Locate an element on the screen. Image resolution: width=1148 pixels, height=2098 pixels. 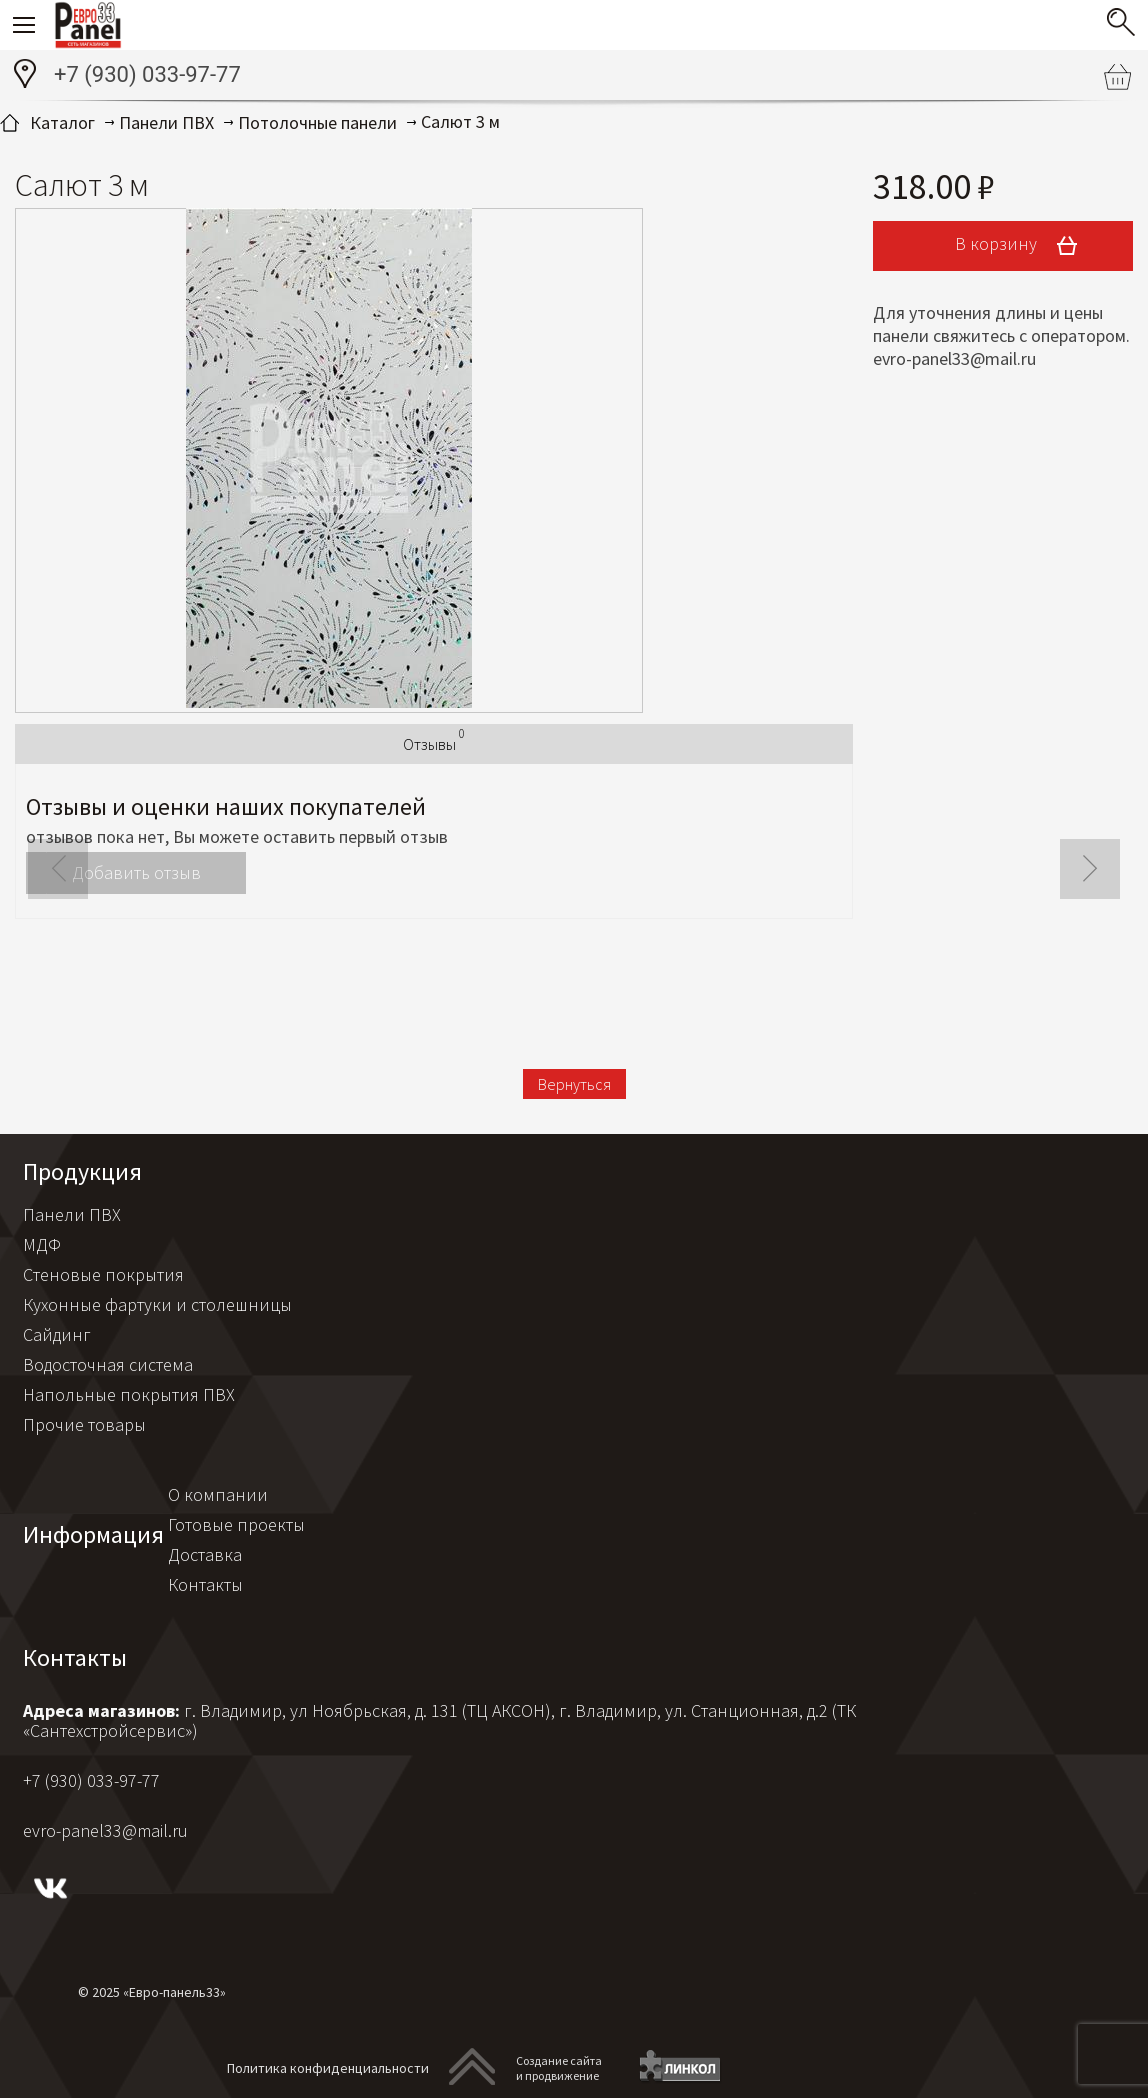
МДФ is located at coordinates (42, 1244).